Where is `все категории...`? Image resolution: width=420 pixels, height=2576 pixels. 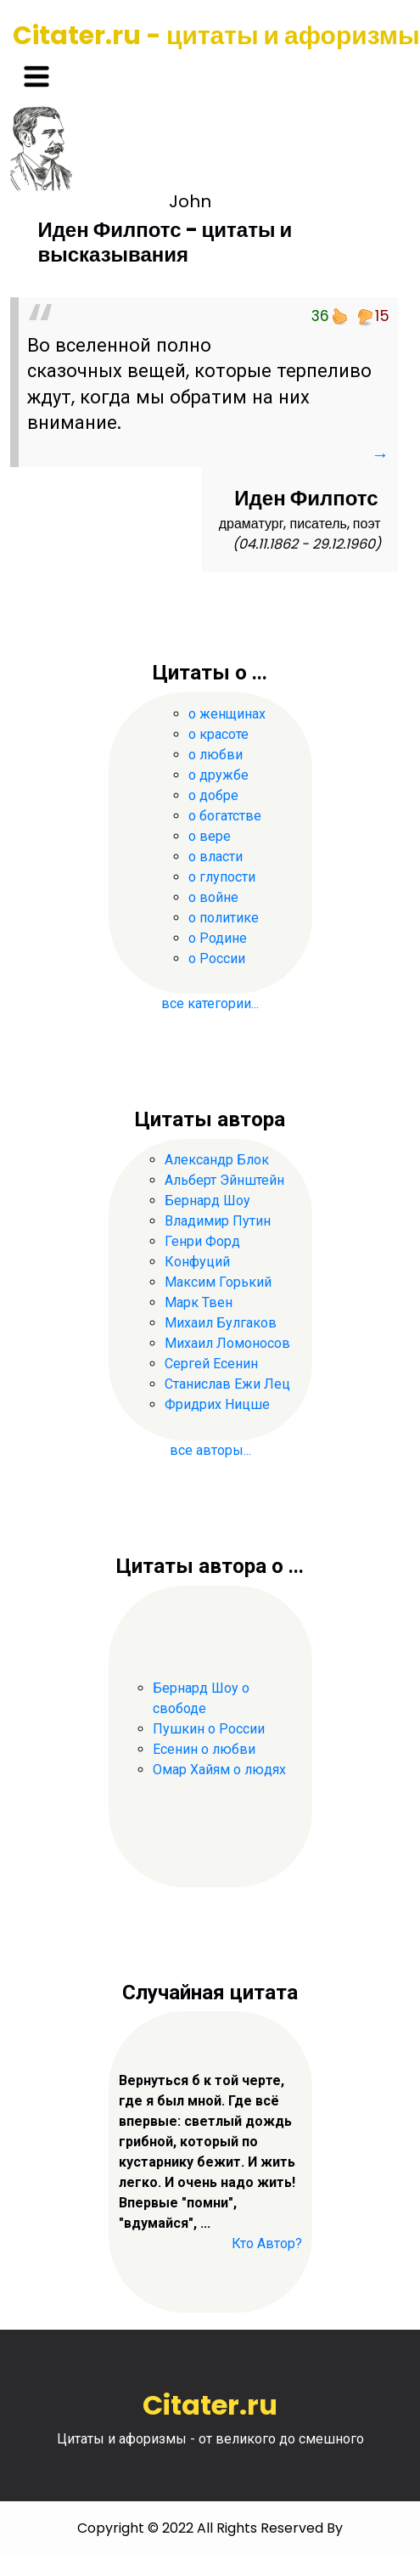
все категории... is located at coordinates (210, 1003).